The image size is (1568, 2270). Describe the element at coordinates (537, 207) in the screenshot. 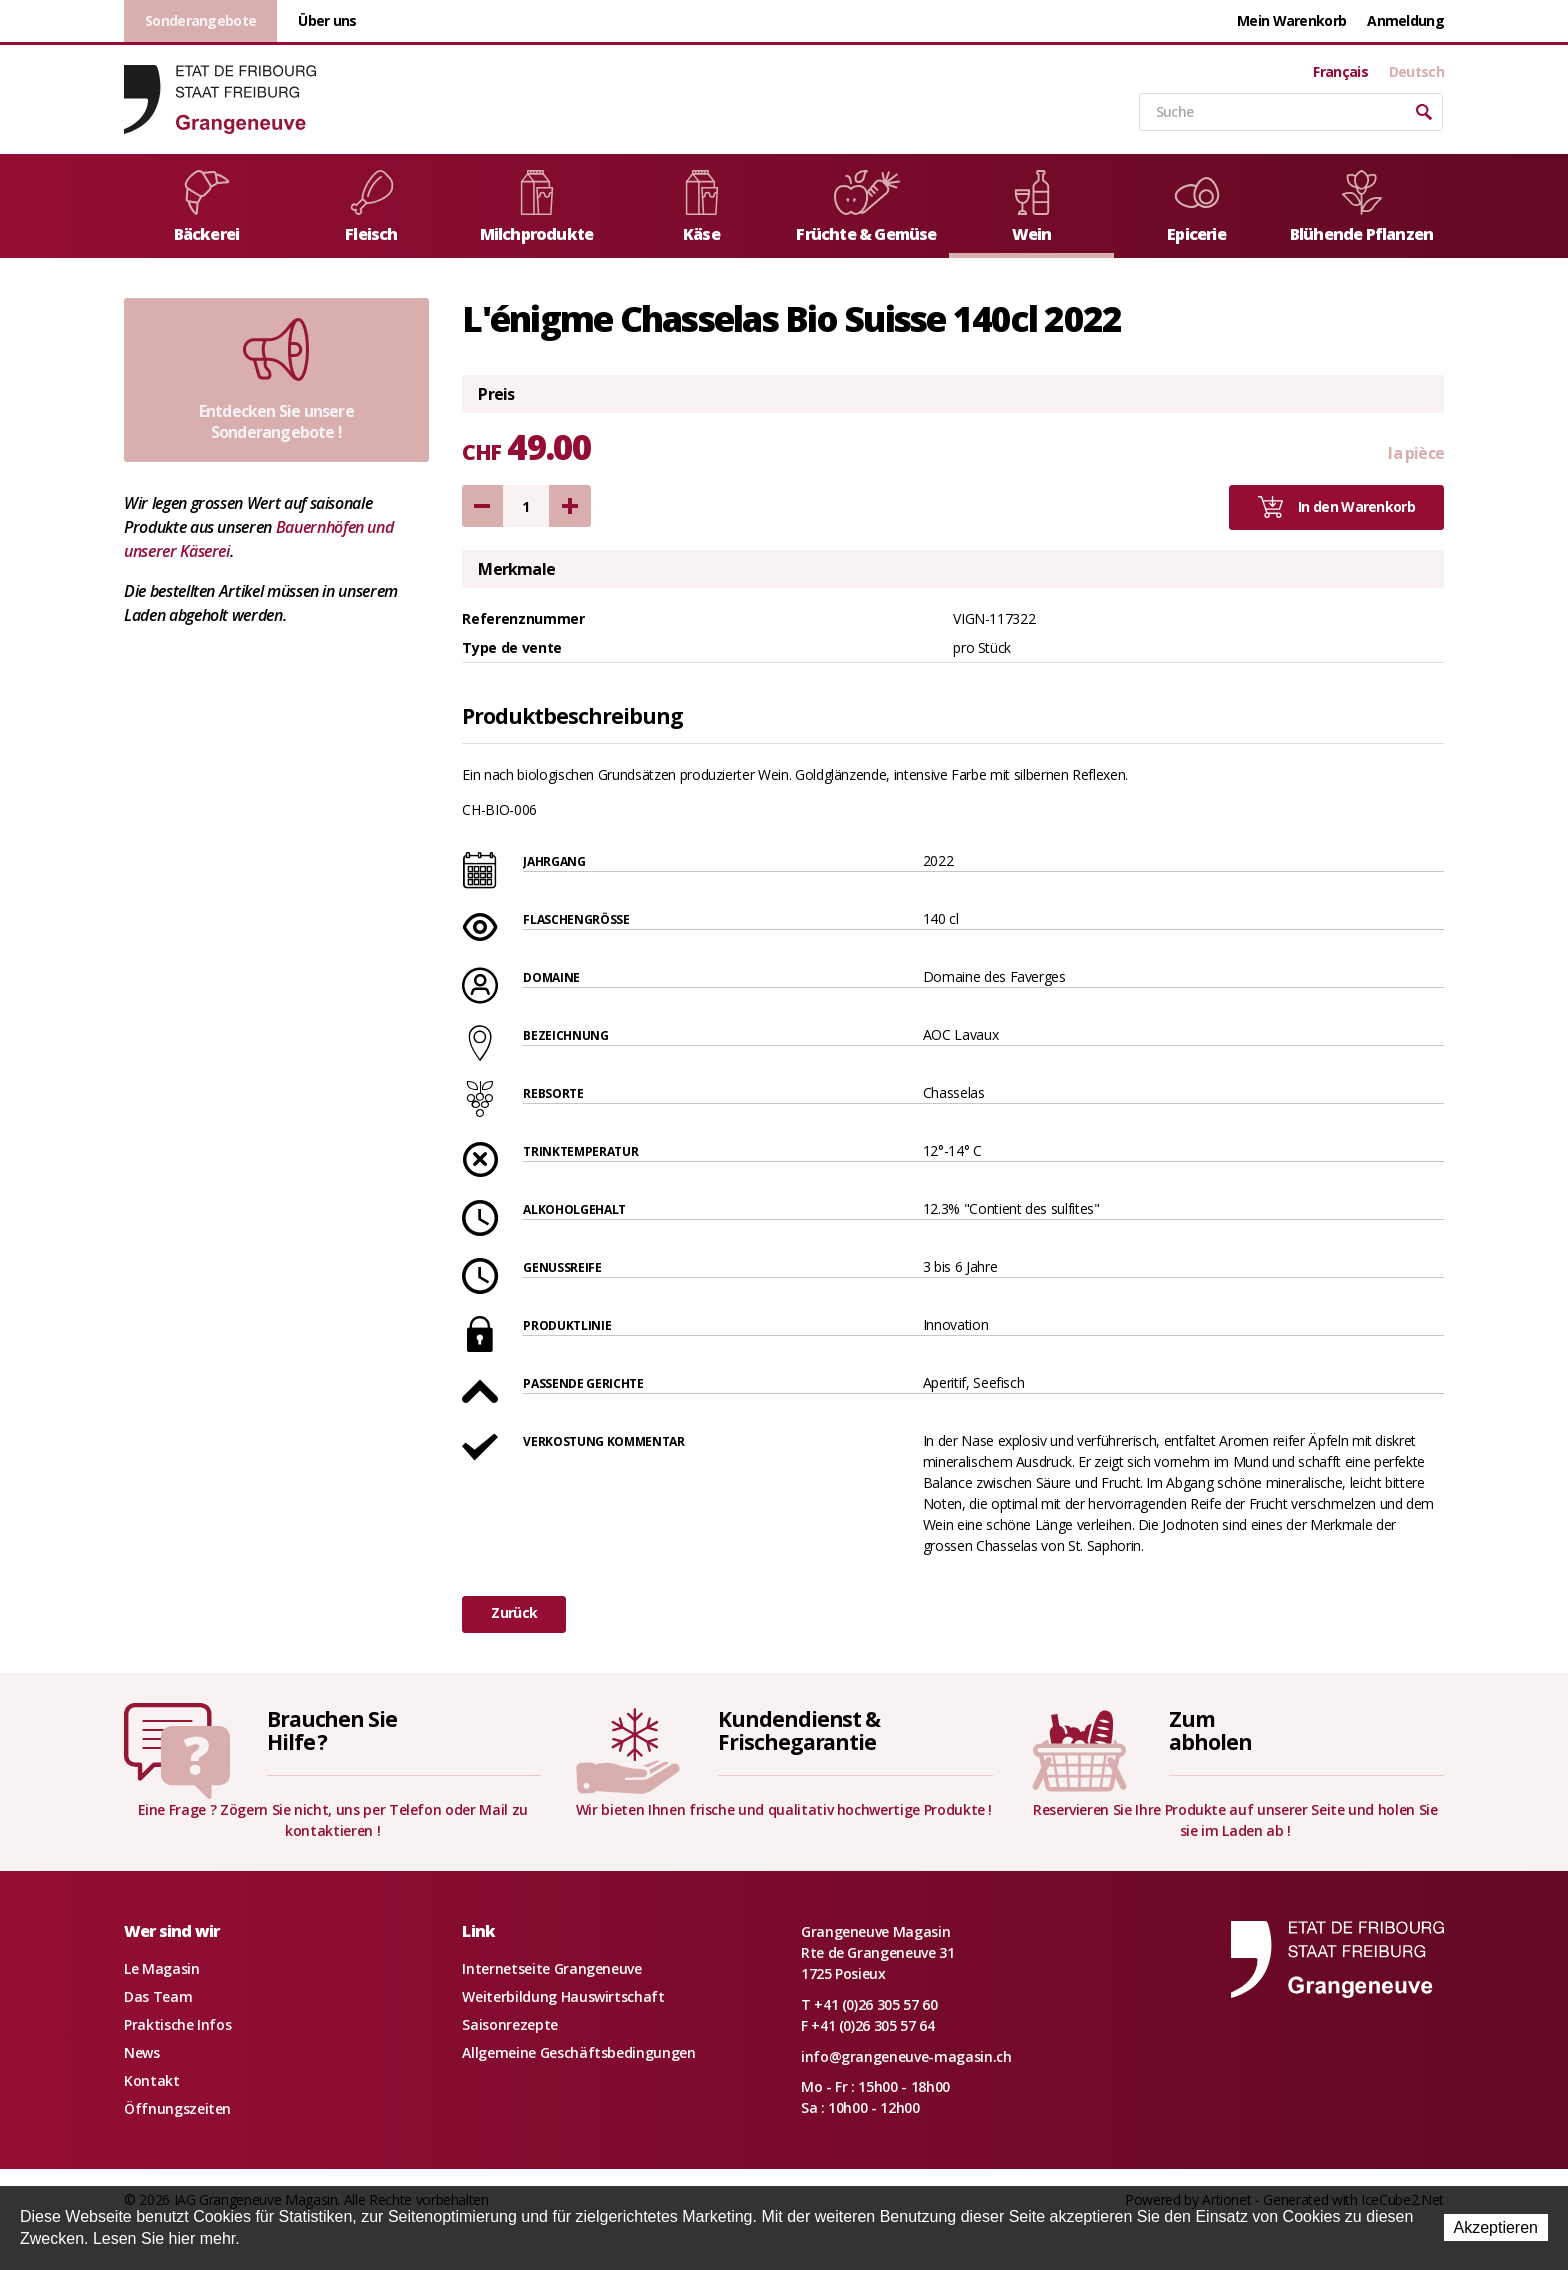

I see `Milchprodukte` at that location.